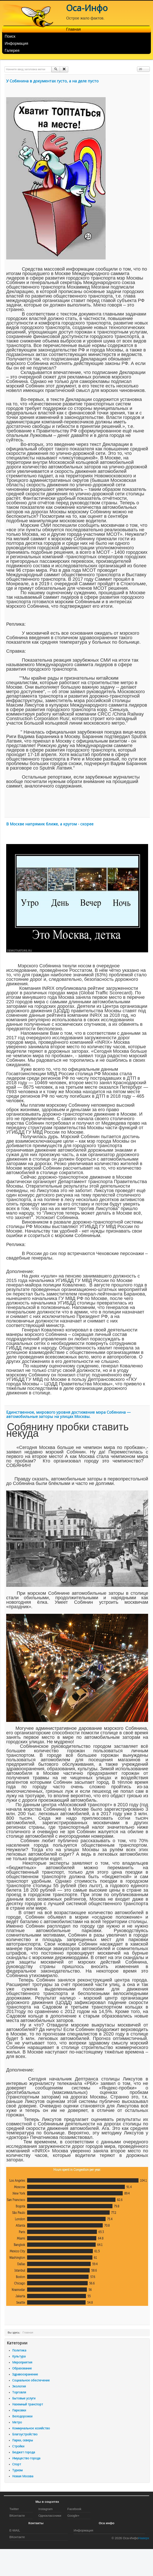 The width and height of the screenshot is (153, 2576). What do you see at coordinates (10, 36) in the screenshot?
I see `Поиск` at bounding box center [10, 36].